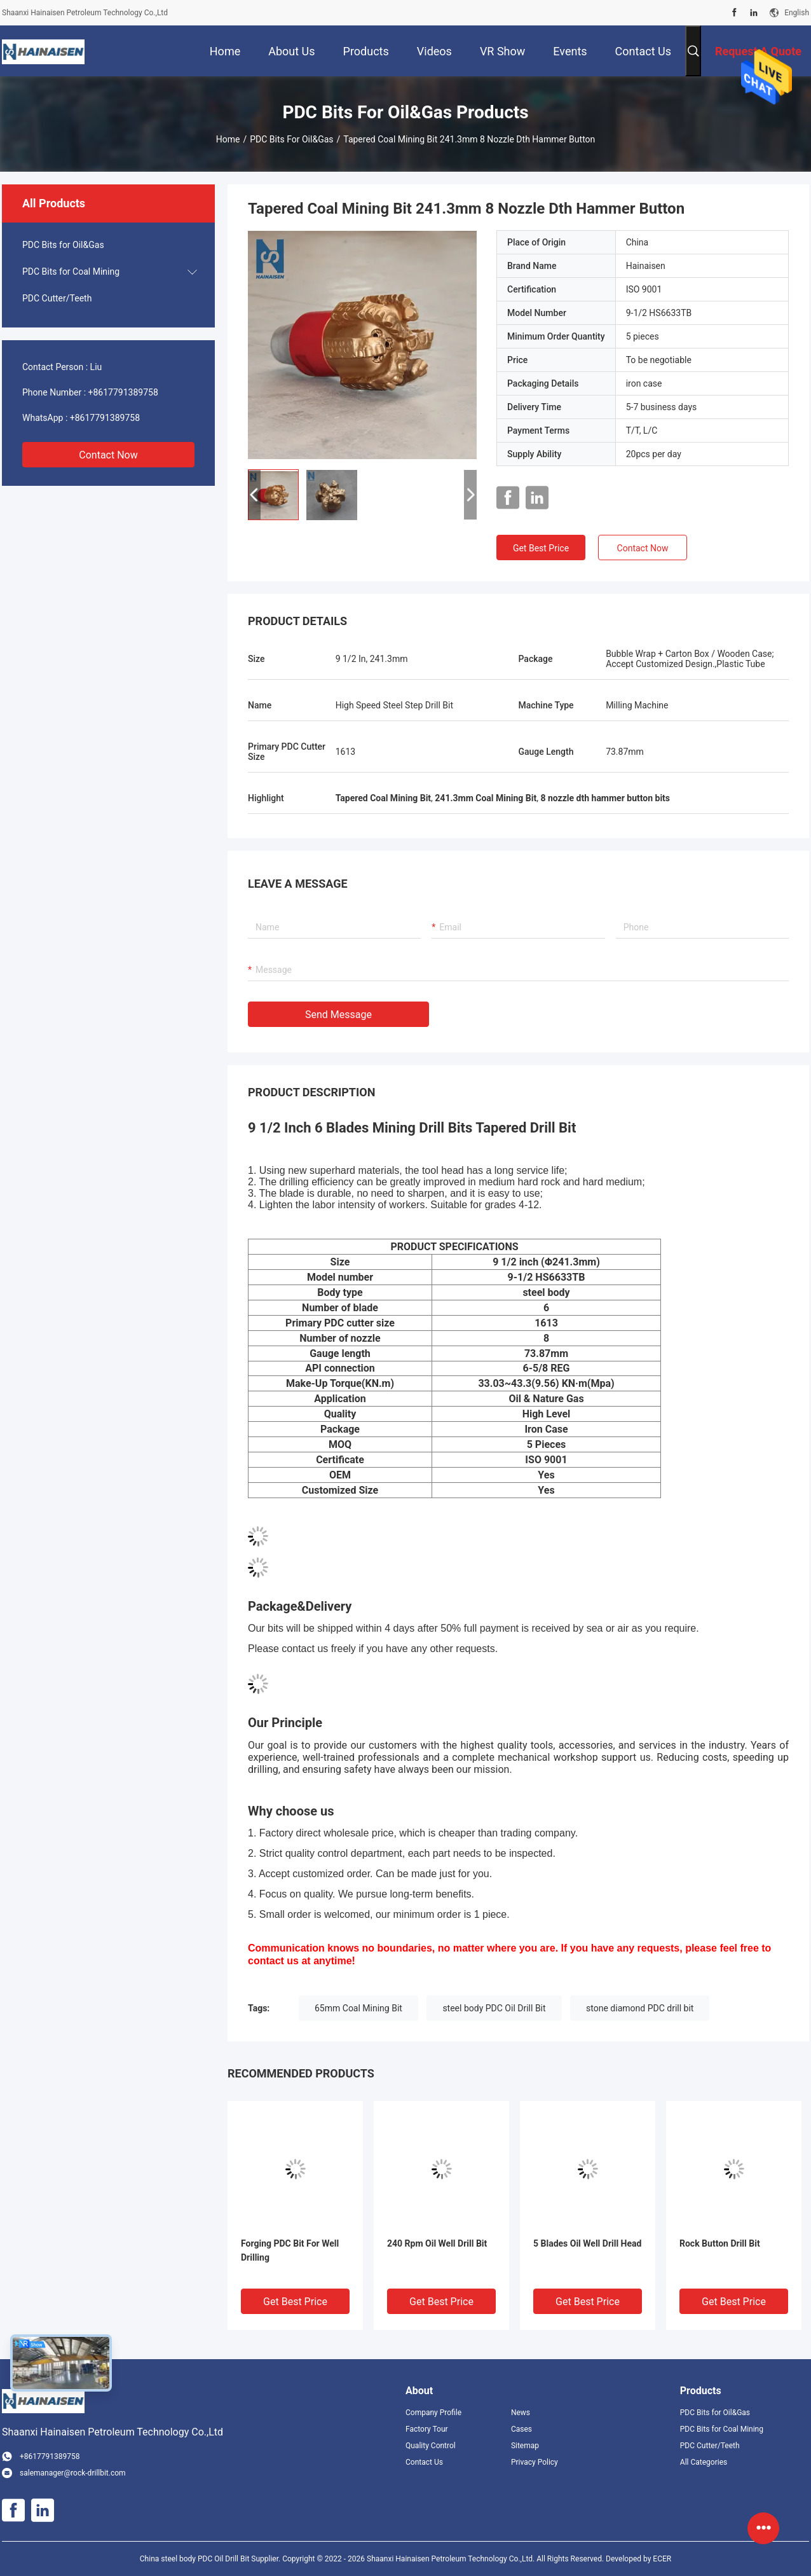 The width and height of the screenshot is (811, 2576). What do you see at coordinates (541, 548) in the screenshot?
I see `Get Best Price` at bounding box center [541, 548].